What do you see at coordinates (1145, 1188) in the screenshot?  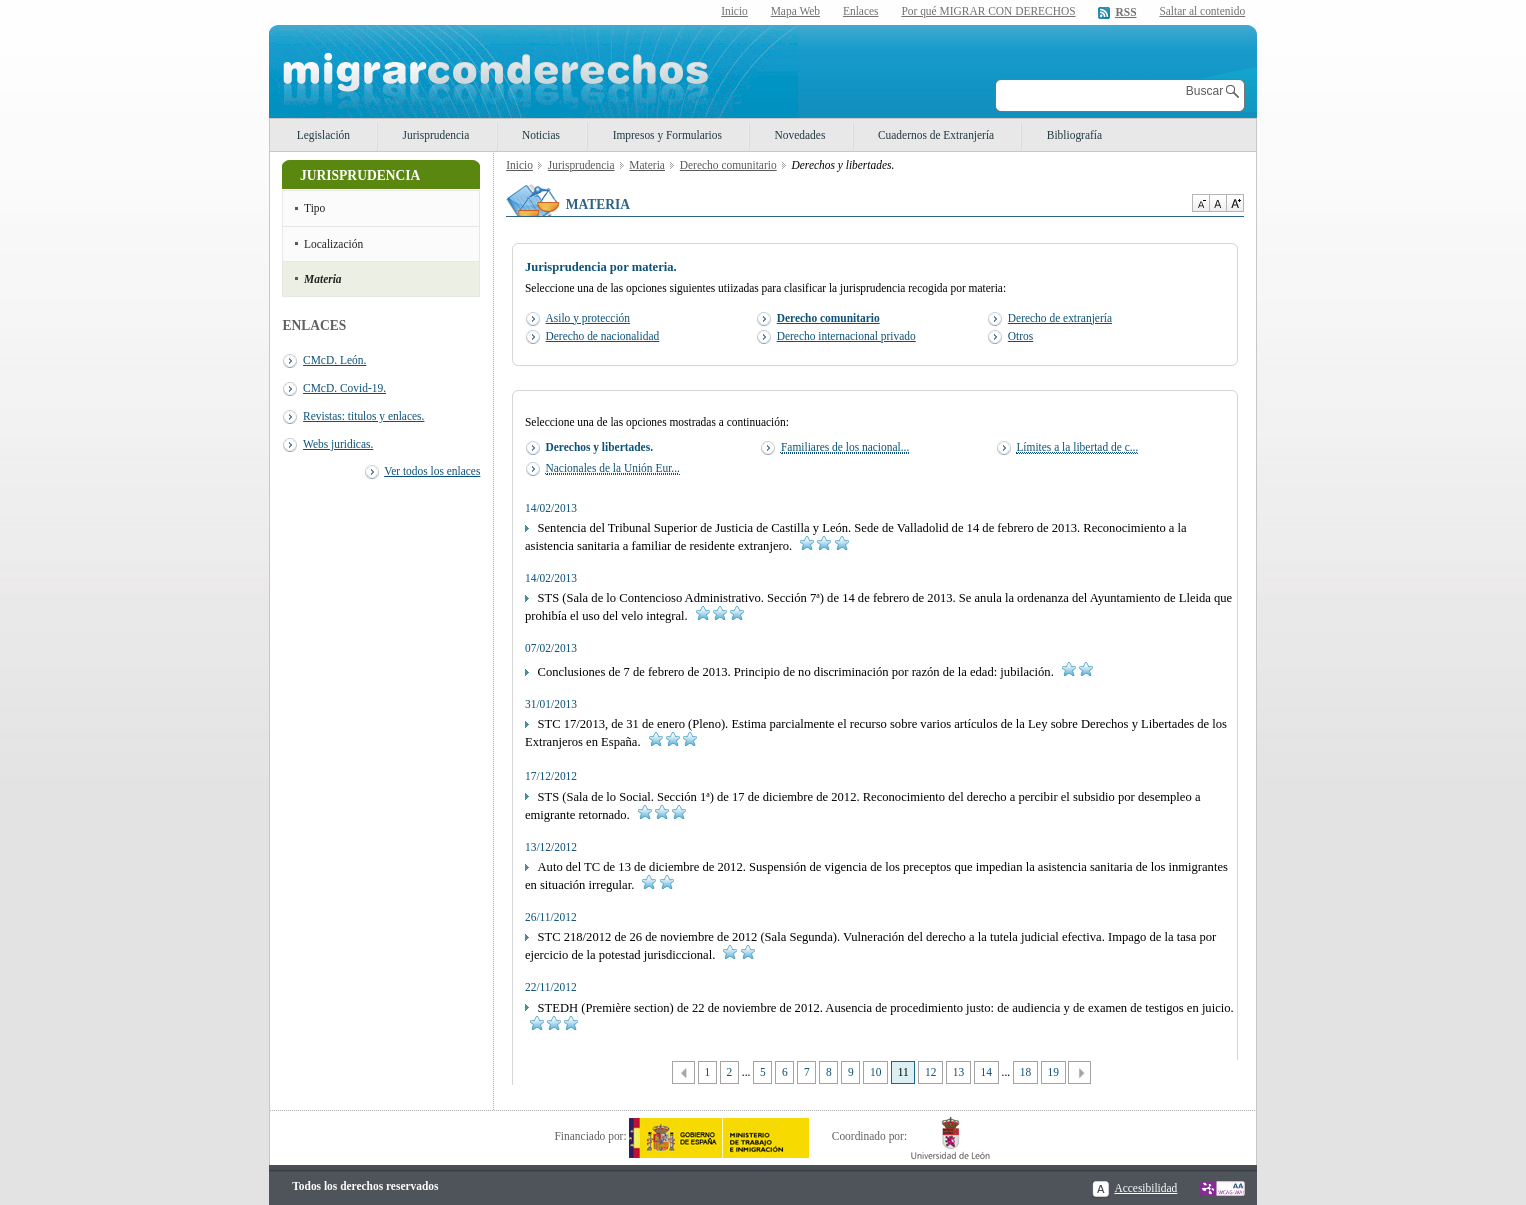 I see `Accesibilidad` at bounding box center [1145, 1188].